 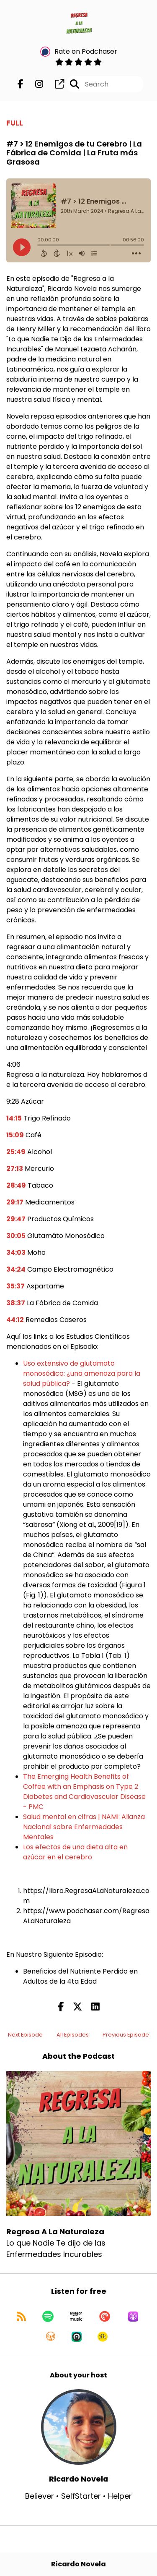 I want to click on [Listen on Amazon Music], so click(x=76, y=2316).